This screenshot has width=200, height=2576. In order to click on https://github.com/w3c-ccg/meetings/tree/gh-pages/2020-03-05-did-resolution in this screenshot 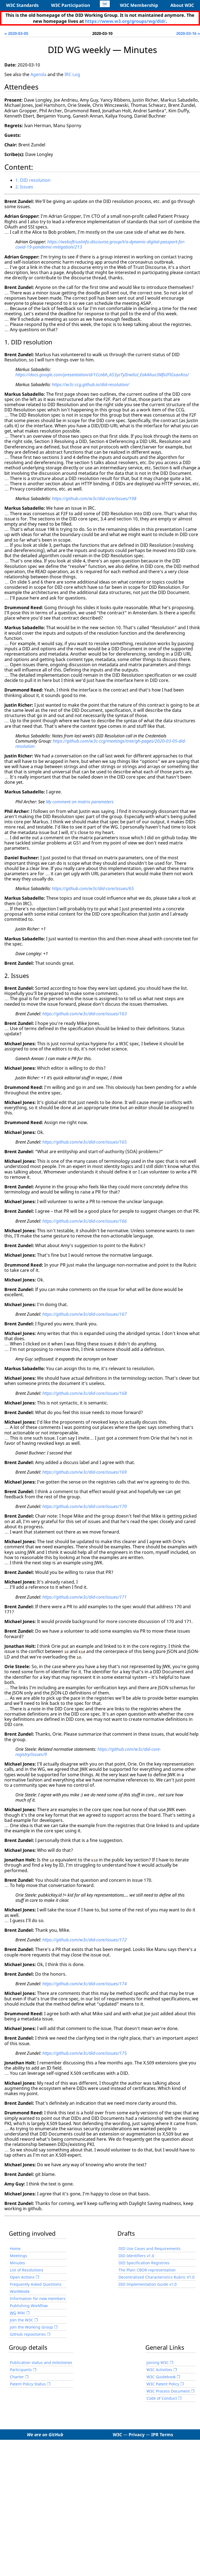, I will do `click(100, 743)`.